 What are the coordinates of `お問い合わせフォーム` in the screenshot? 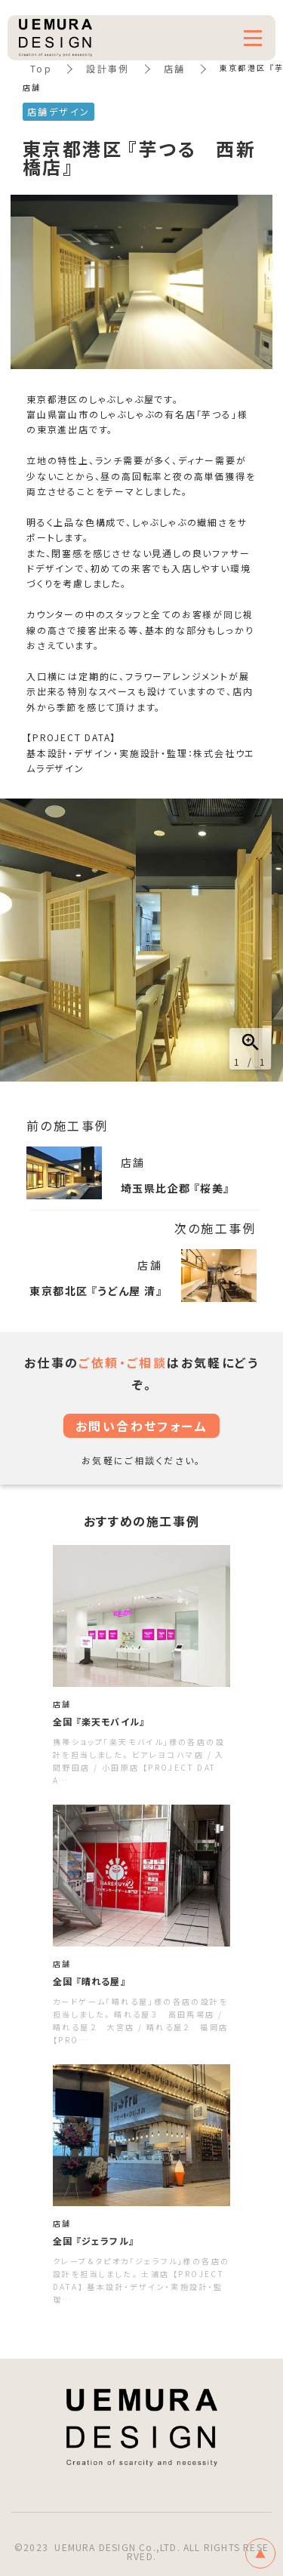 It's located at (141, 1426).